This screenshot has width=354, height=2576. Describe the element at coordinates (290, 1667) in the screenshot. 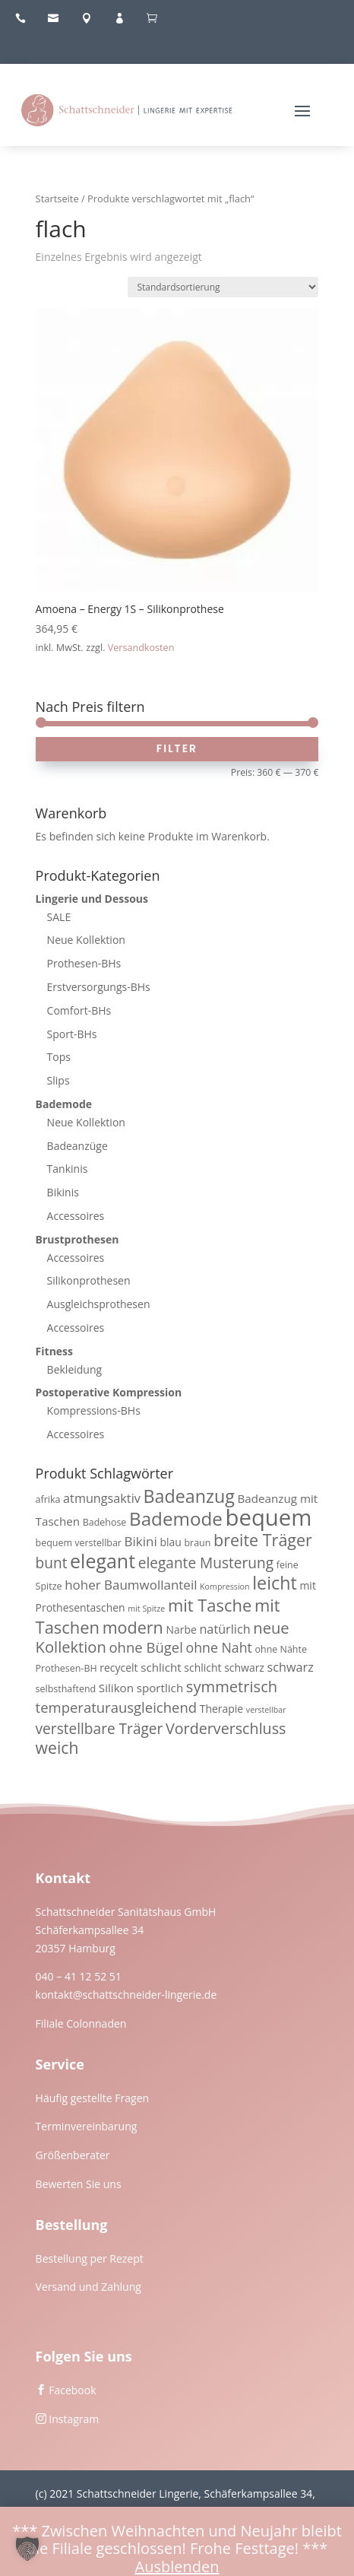

I see `schwarz [schwarz (6 Produkte)]` at that location.